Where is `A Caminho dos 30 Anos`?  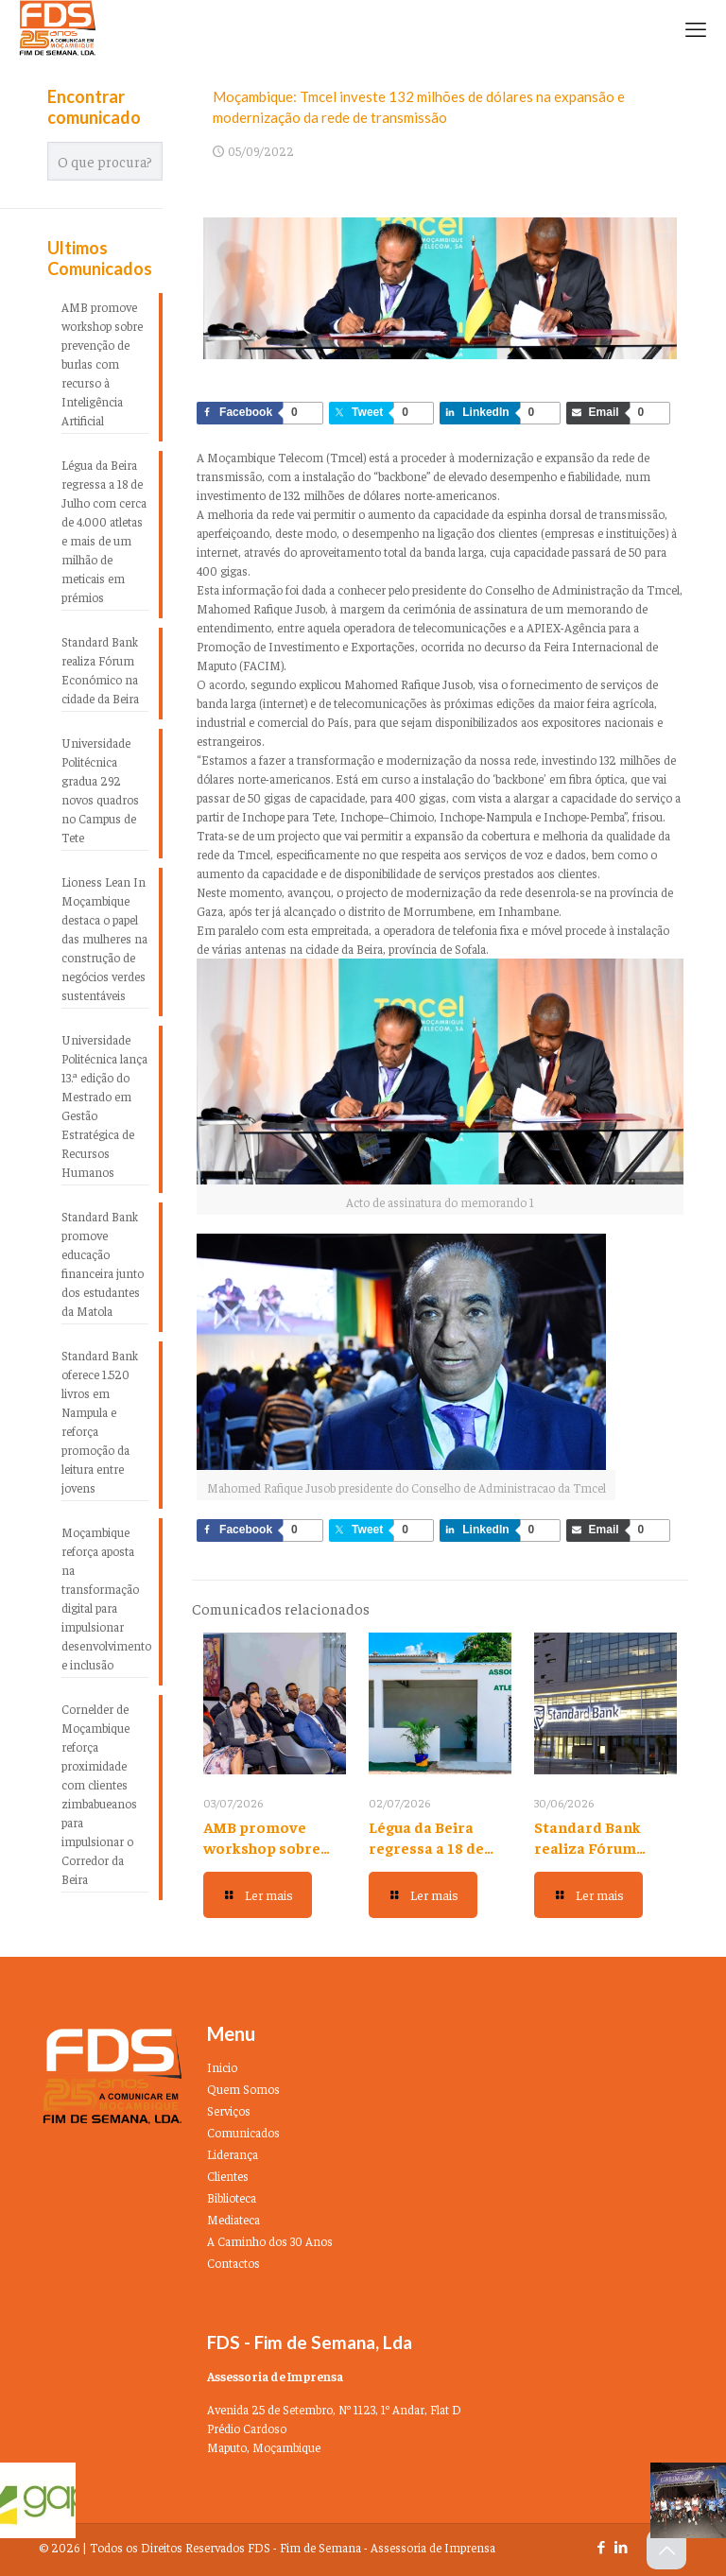
A Caminho dos 30 Anos is located at coordinates (270, 2241).